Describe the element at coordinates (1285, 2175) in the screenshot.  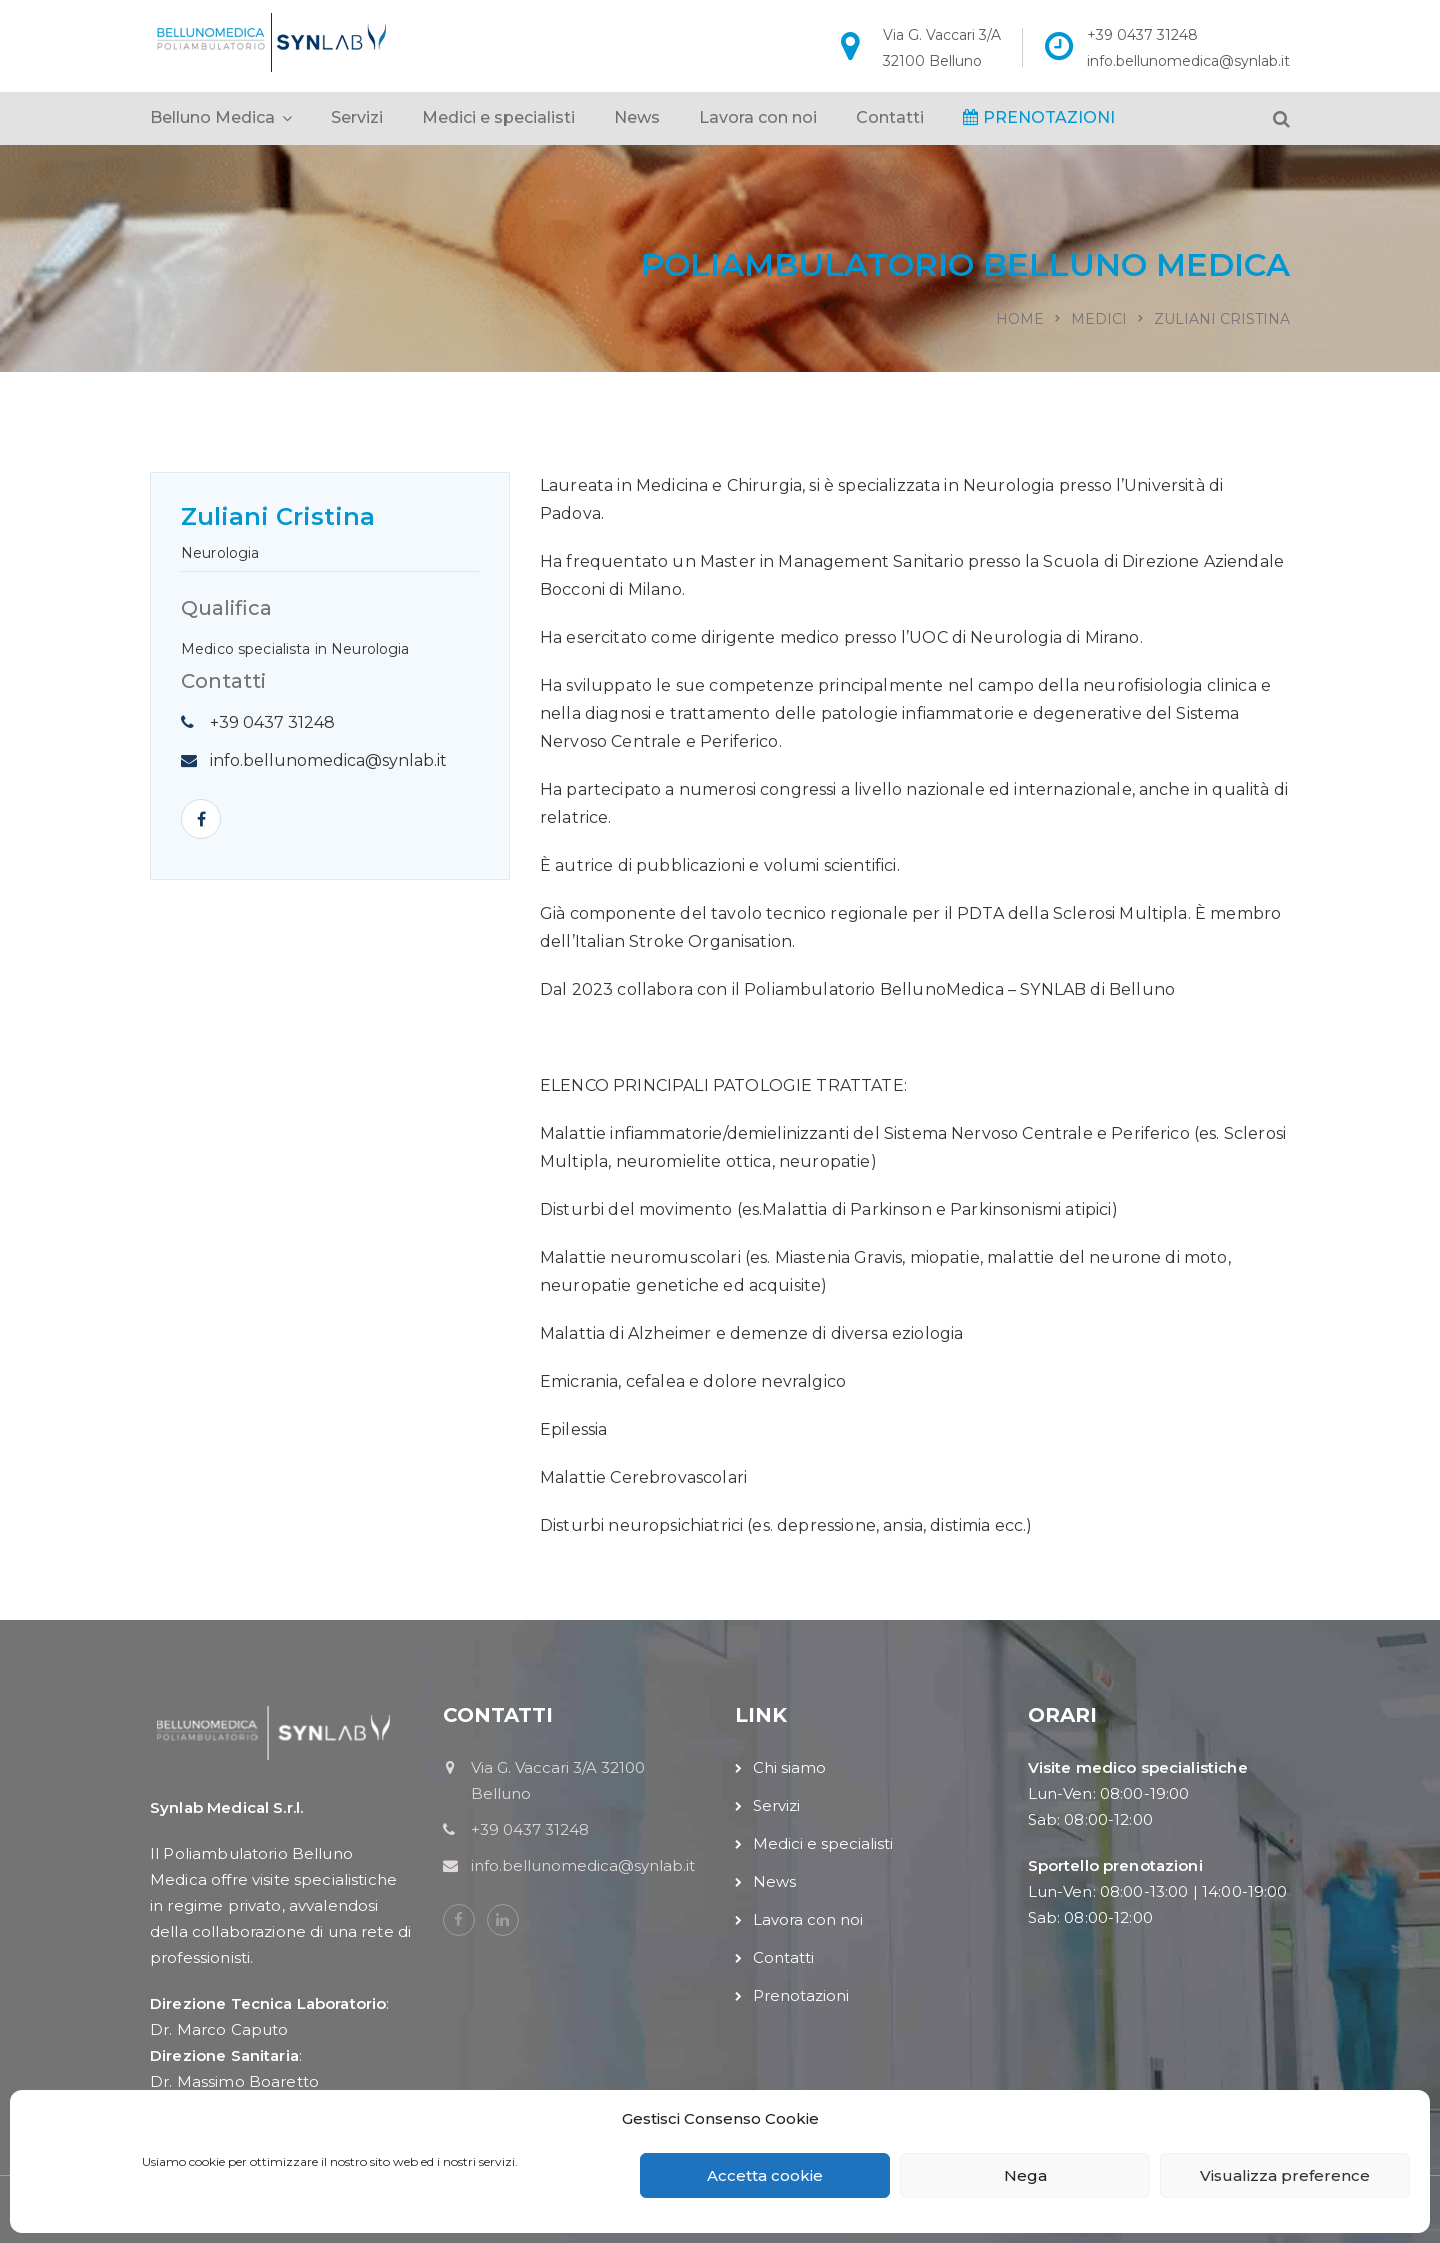
I see `Visualizza preference` at that location.